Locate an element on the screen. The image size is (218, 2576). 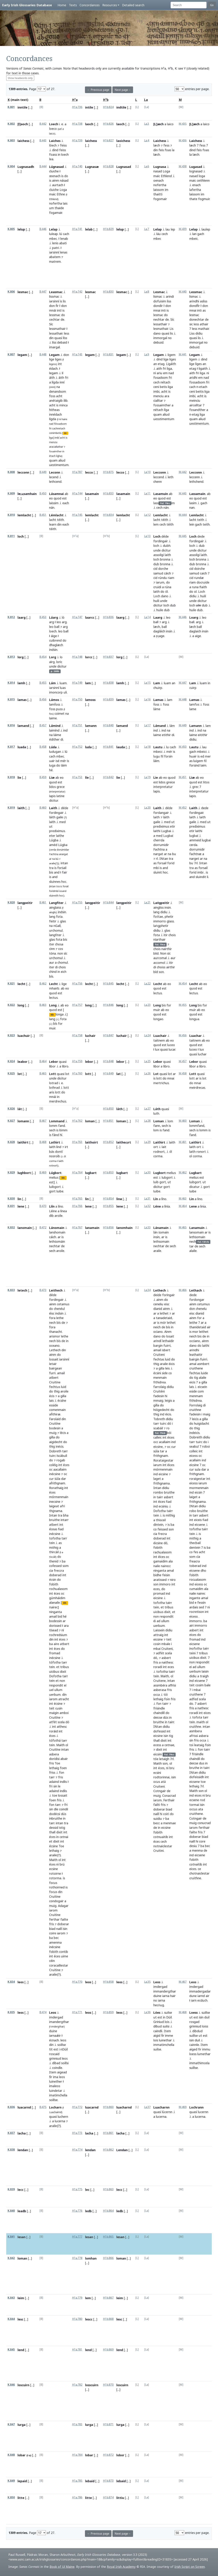
H1a.741 is located at coordinates (77, 229).